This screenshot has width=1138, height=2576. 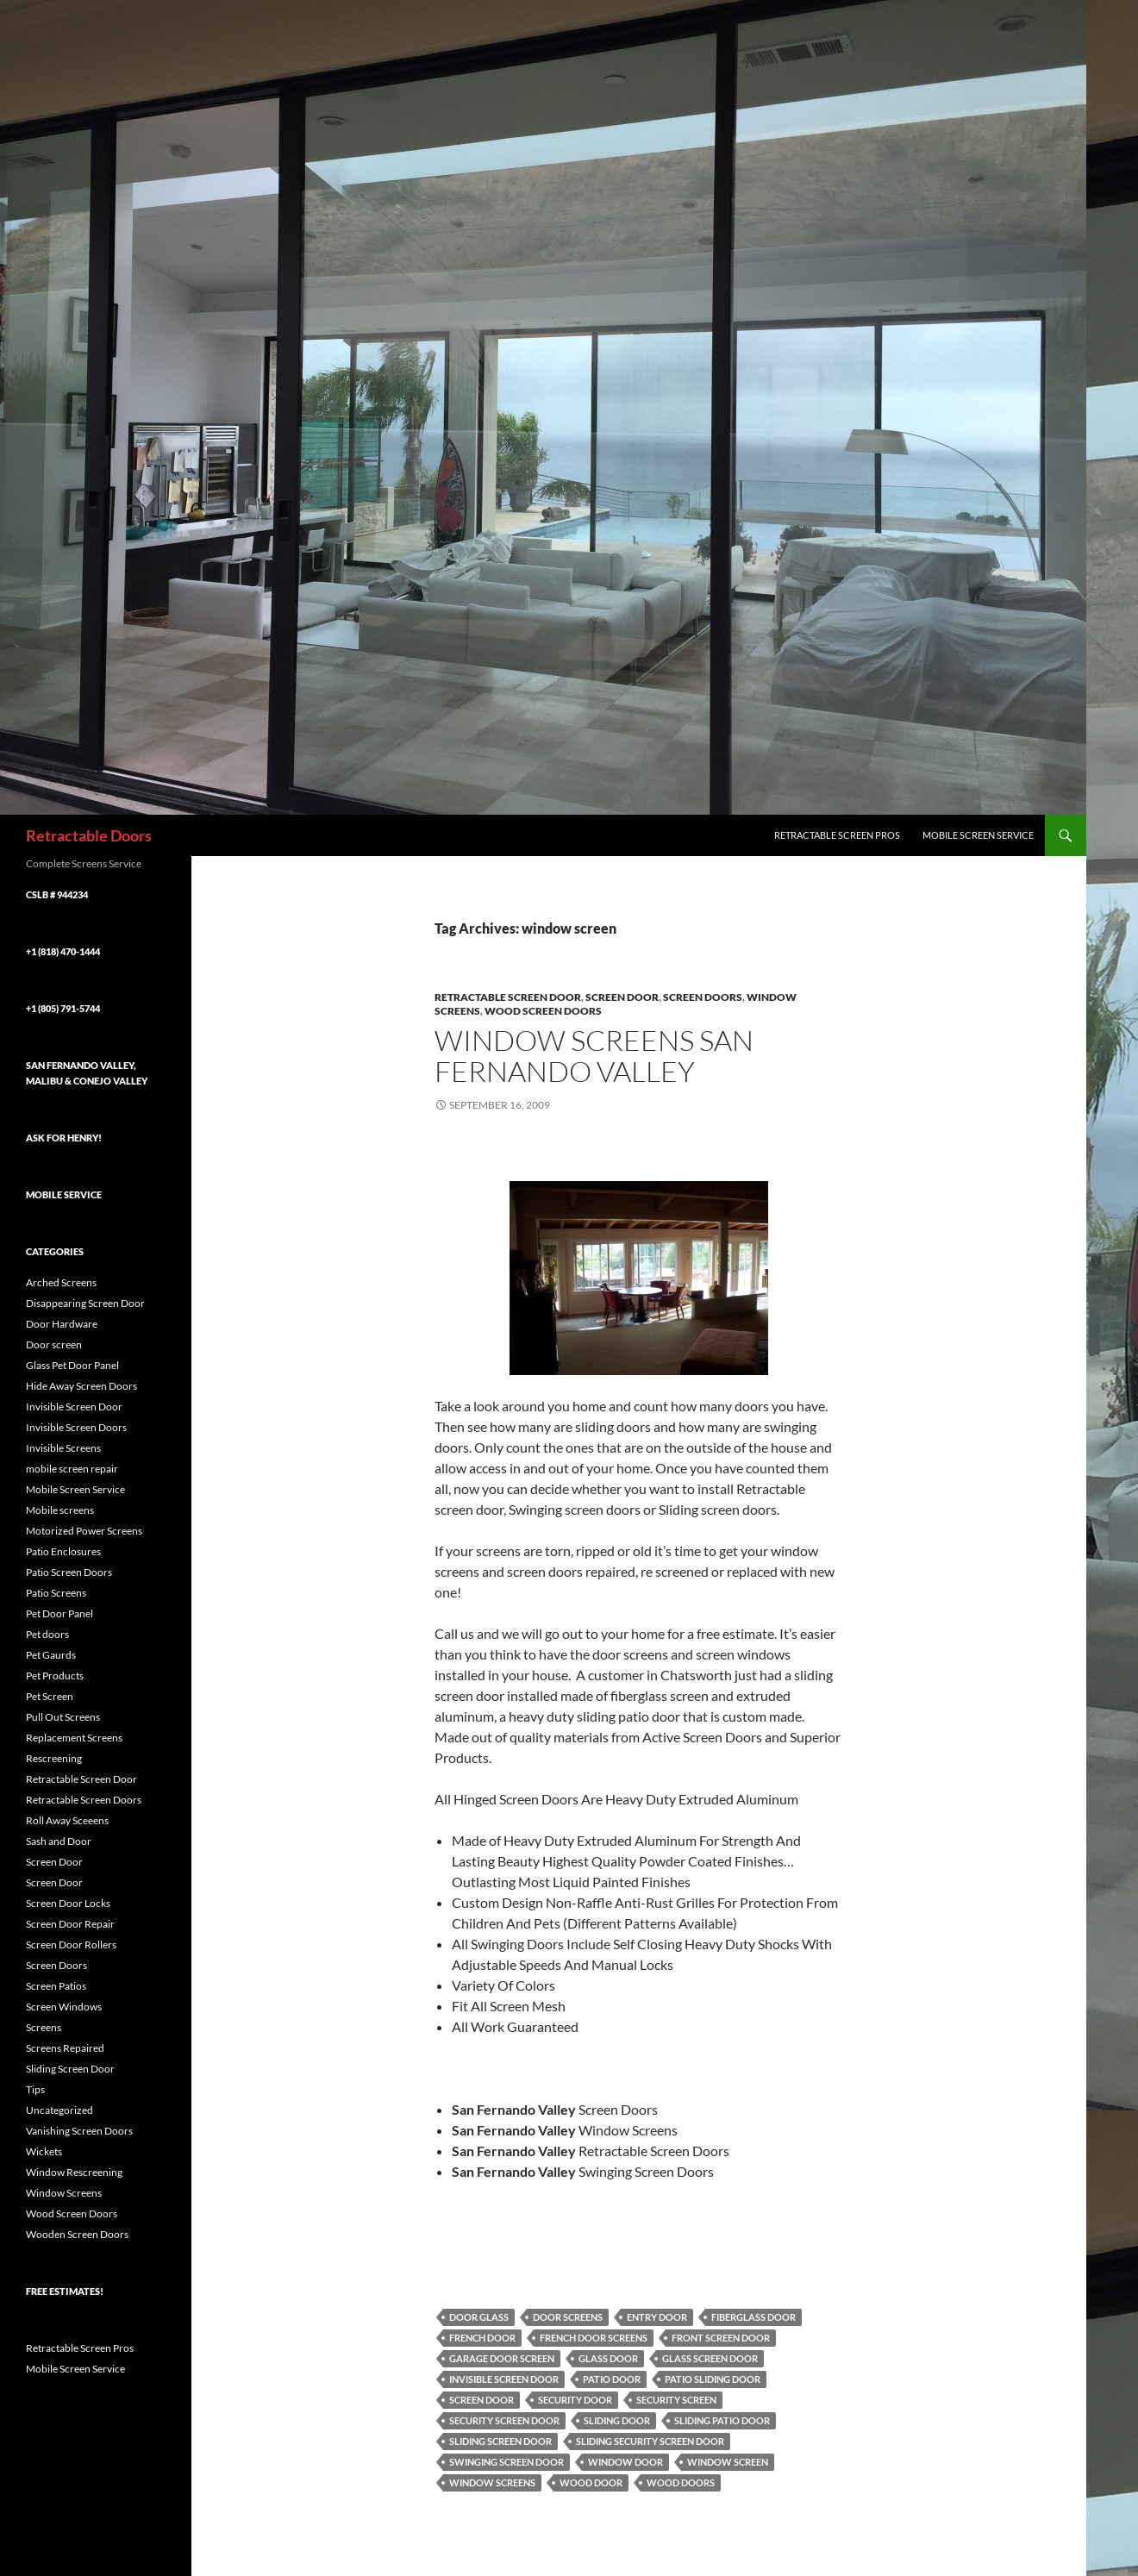 I want to click on Door Glass, so click(x=479, y=2317).